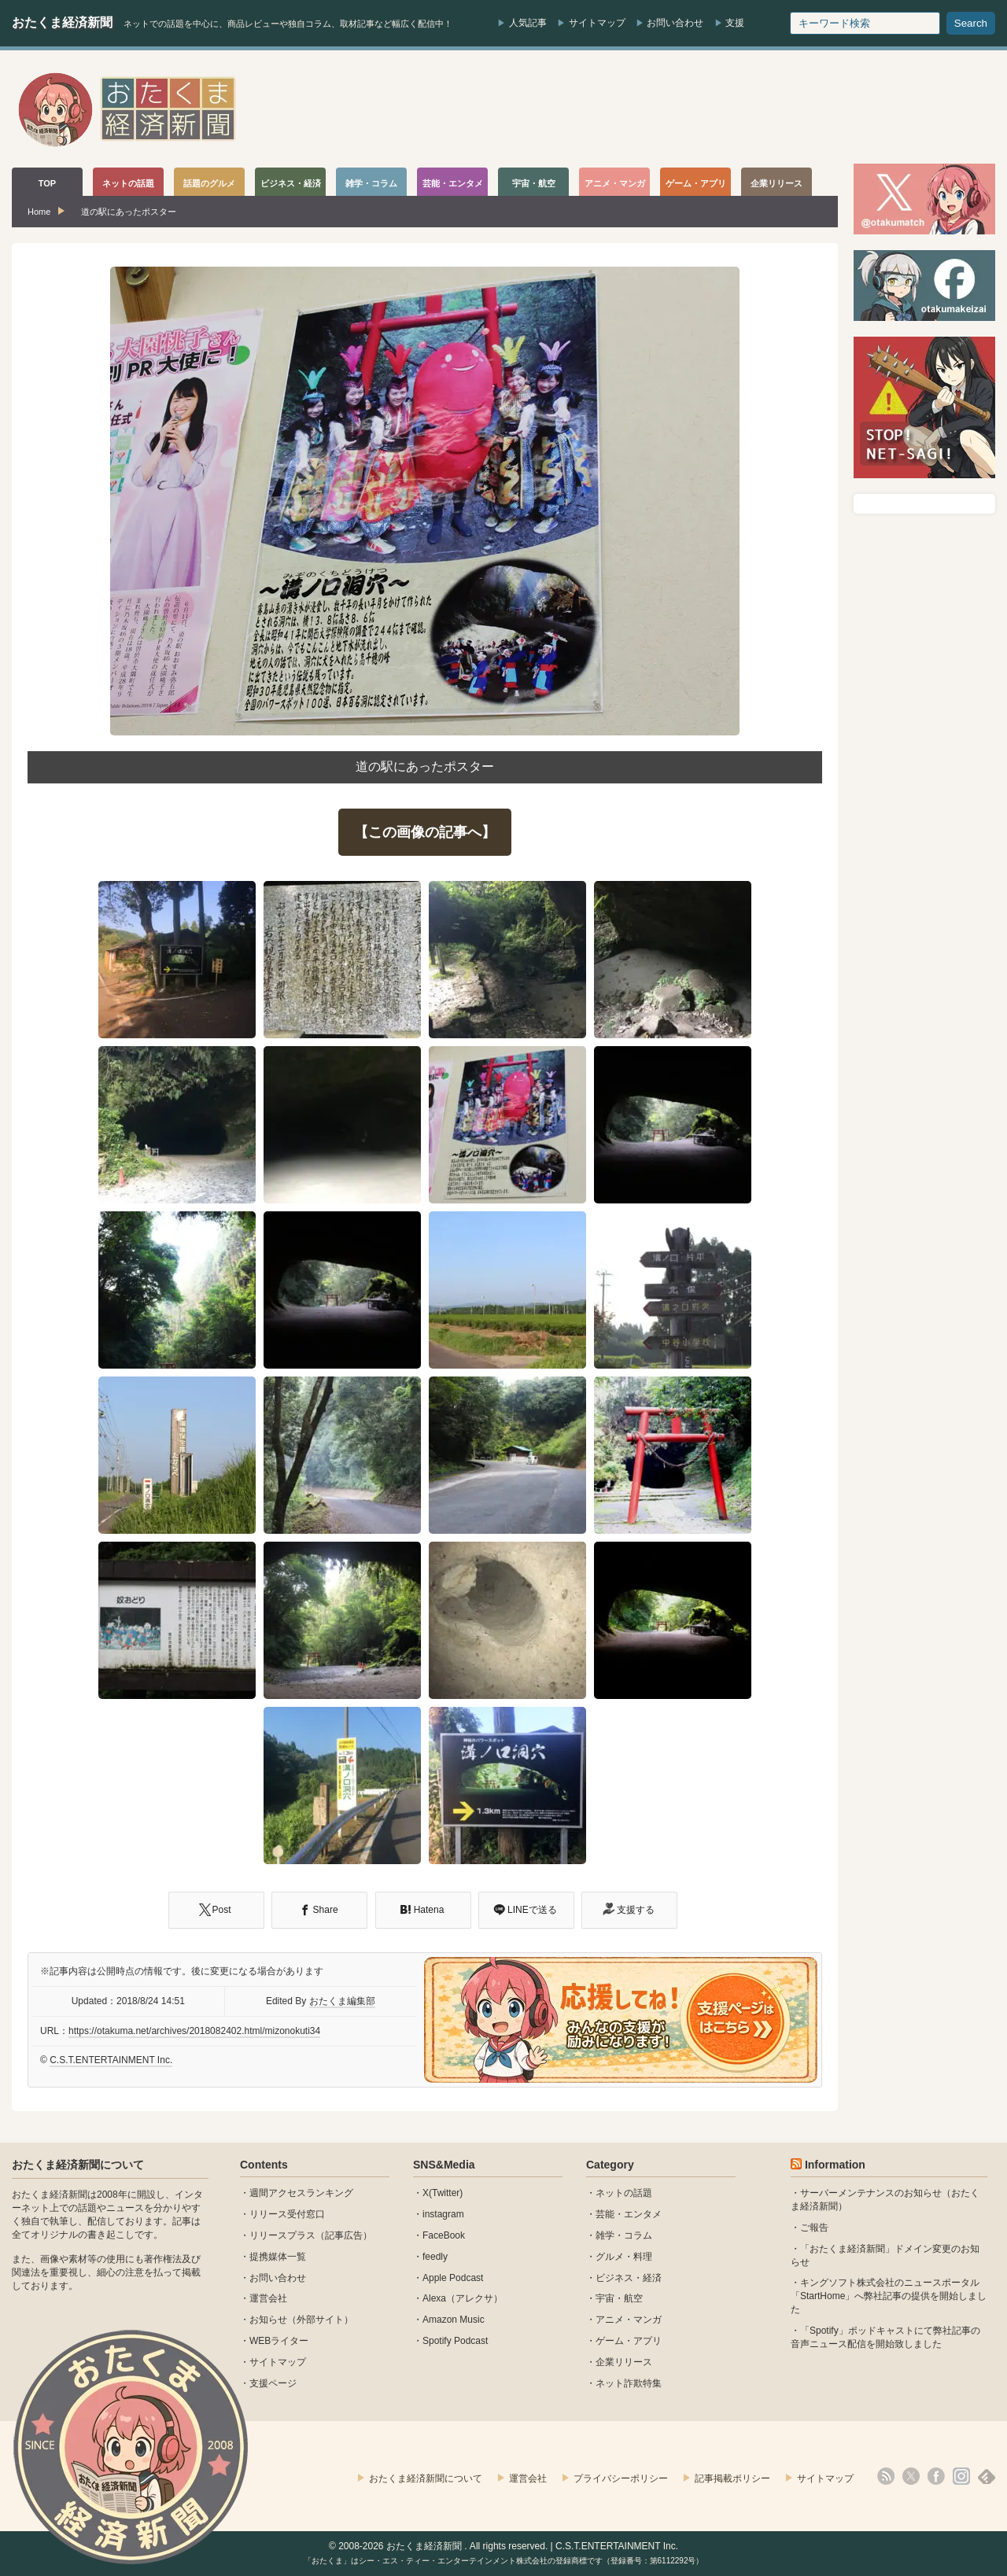 Image resolution: width=1007 pixels, height=2576 pixels. What do you see at coordinates (624, 2256) in the screenshot?
I see `グルメ・料理` at bounding box center [624, 2256].